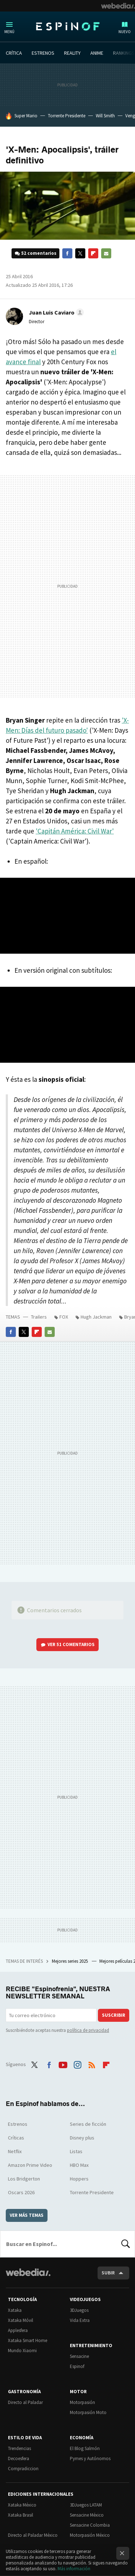 The image size is (135, 2576). Describe the element at coordinates (79, 2310) in the screenshot. I see `3DJuegos` at that location.